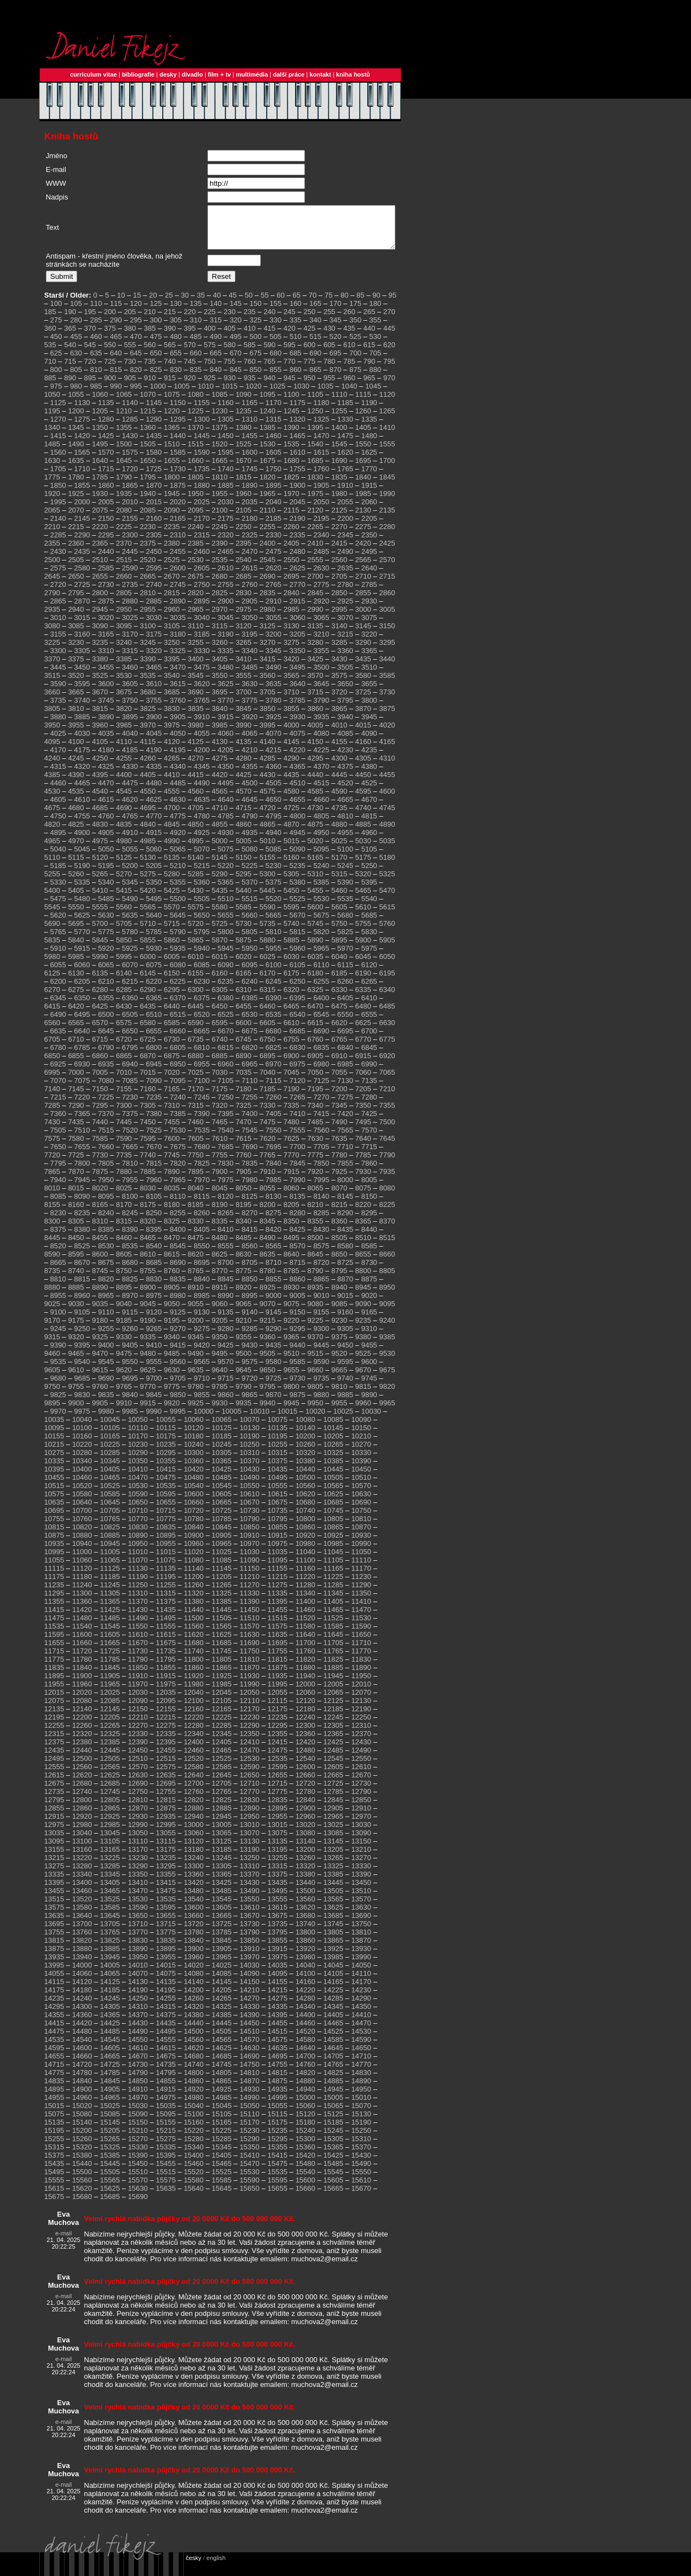 The width and height of the screenshot is (691, 2576). I want to click on 12445, so click(110, 1758).